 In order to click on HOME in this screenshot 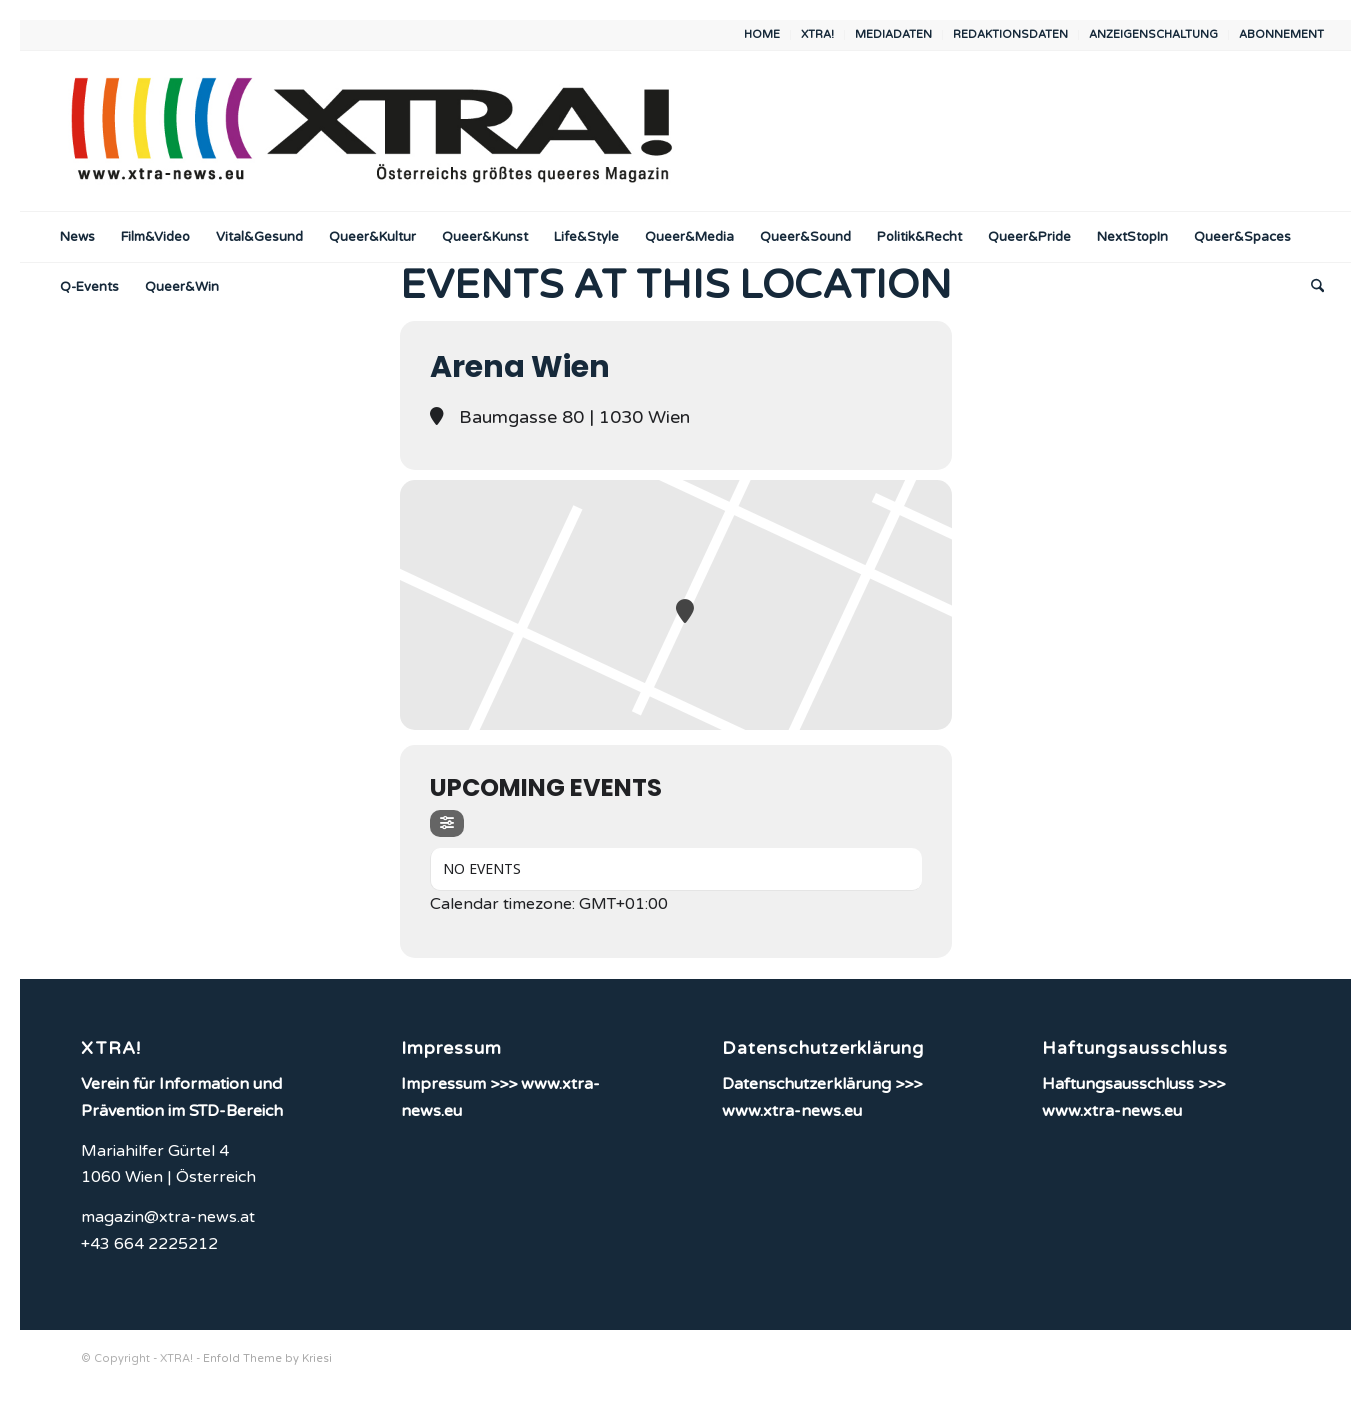, I will do `click(762, 34)`.